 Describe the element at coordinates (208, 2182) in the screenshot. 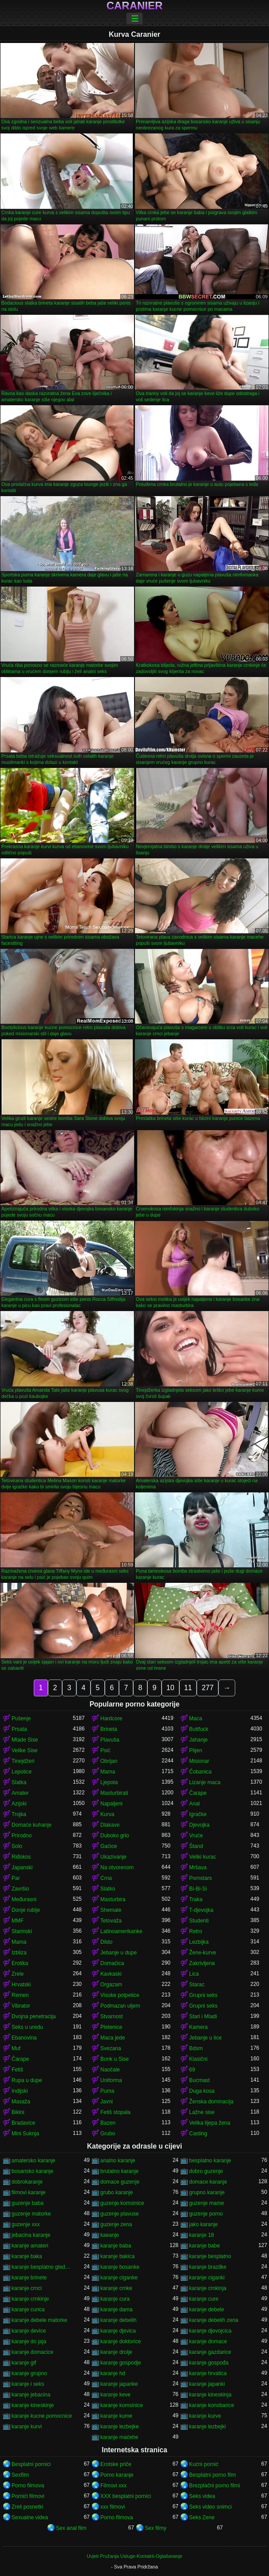

I see `domace karanje` at that location.